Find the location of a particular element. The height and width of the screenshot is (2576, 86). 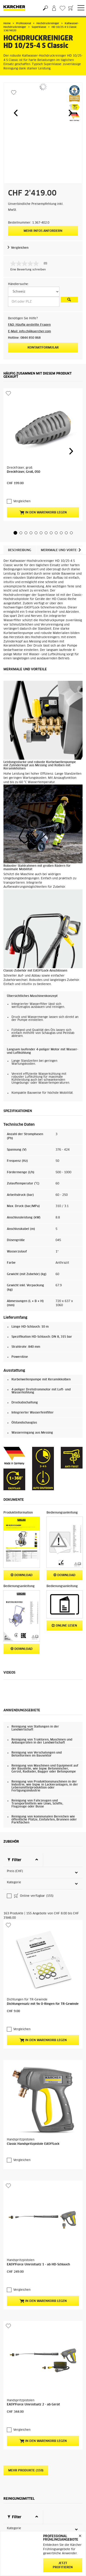

E-Mail: info.ch@kaercher.com is located at coordinates (29, 331).